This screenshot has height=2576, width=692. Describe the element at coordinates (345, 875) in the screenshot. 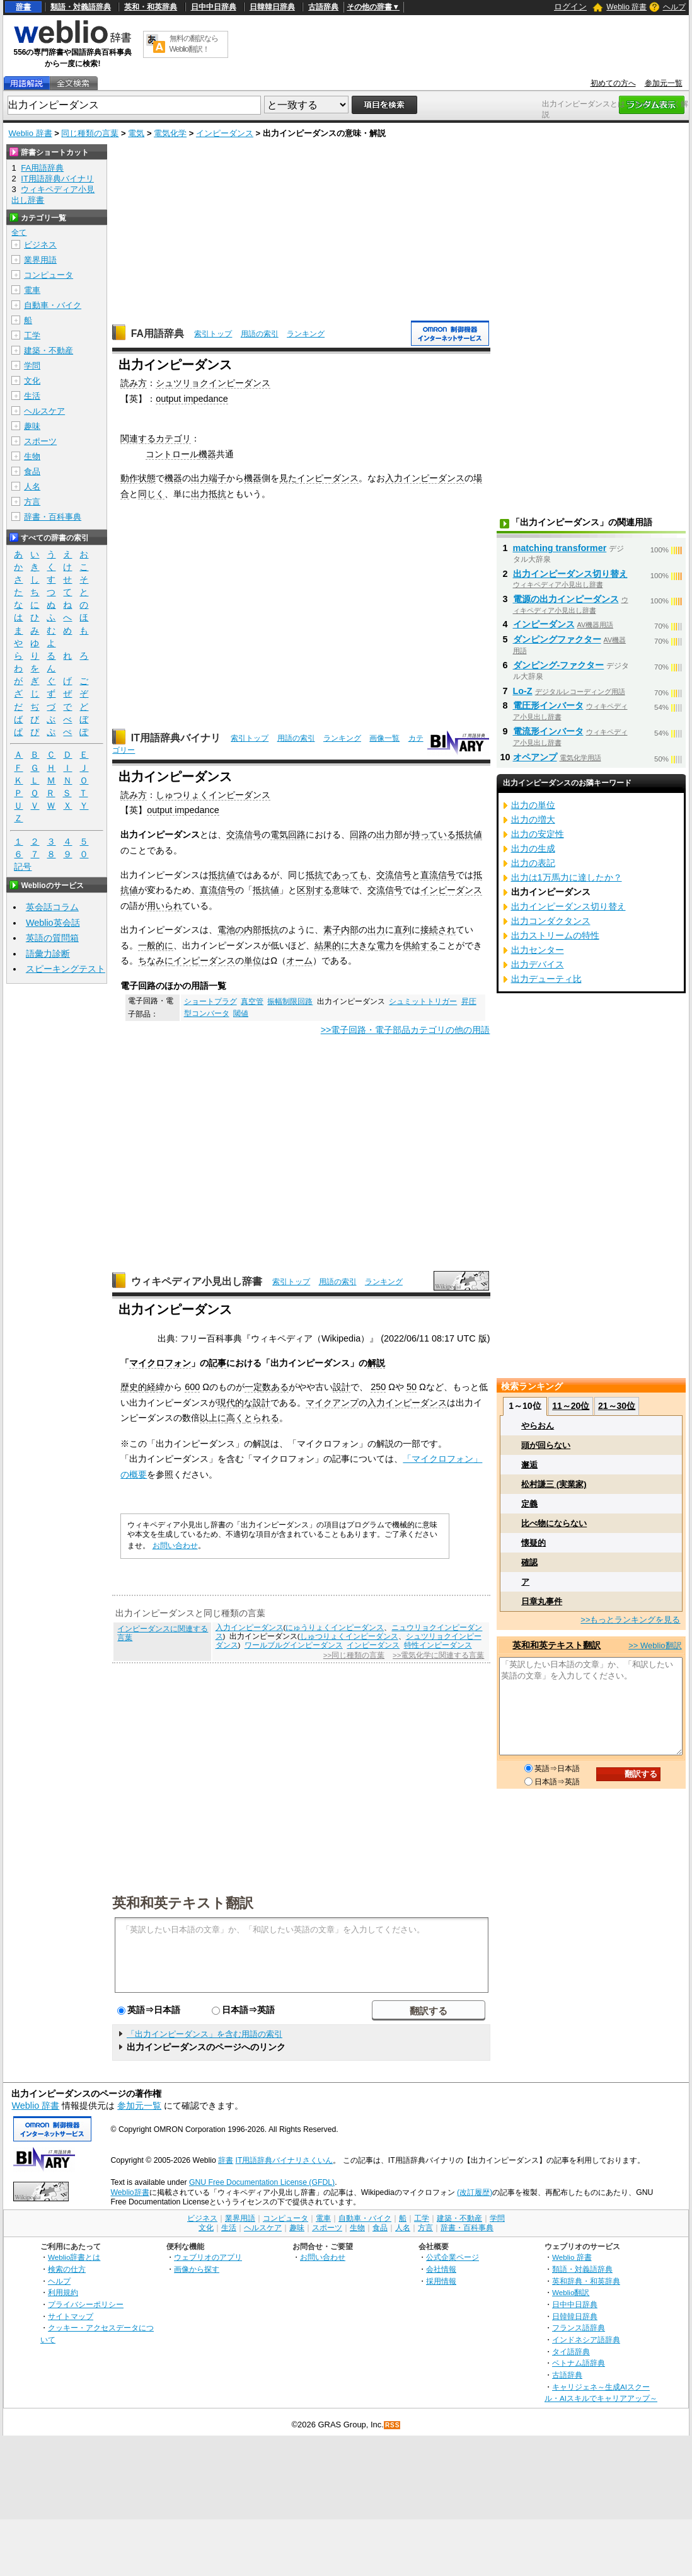

I see `であっても` at that location.